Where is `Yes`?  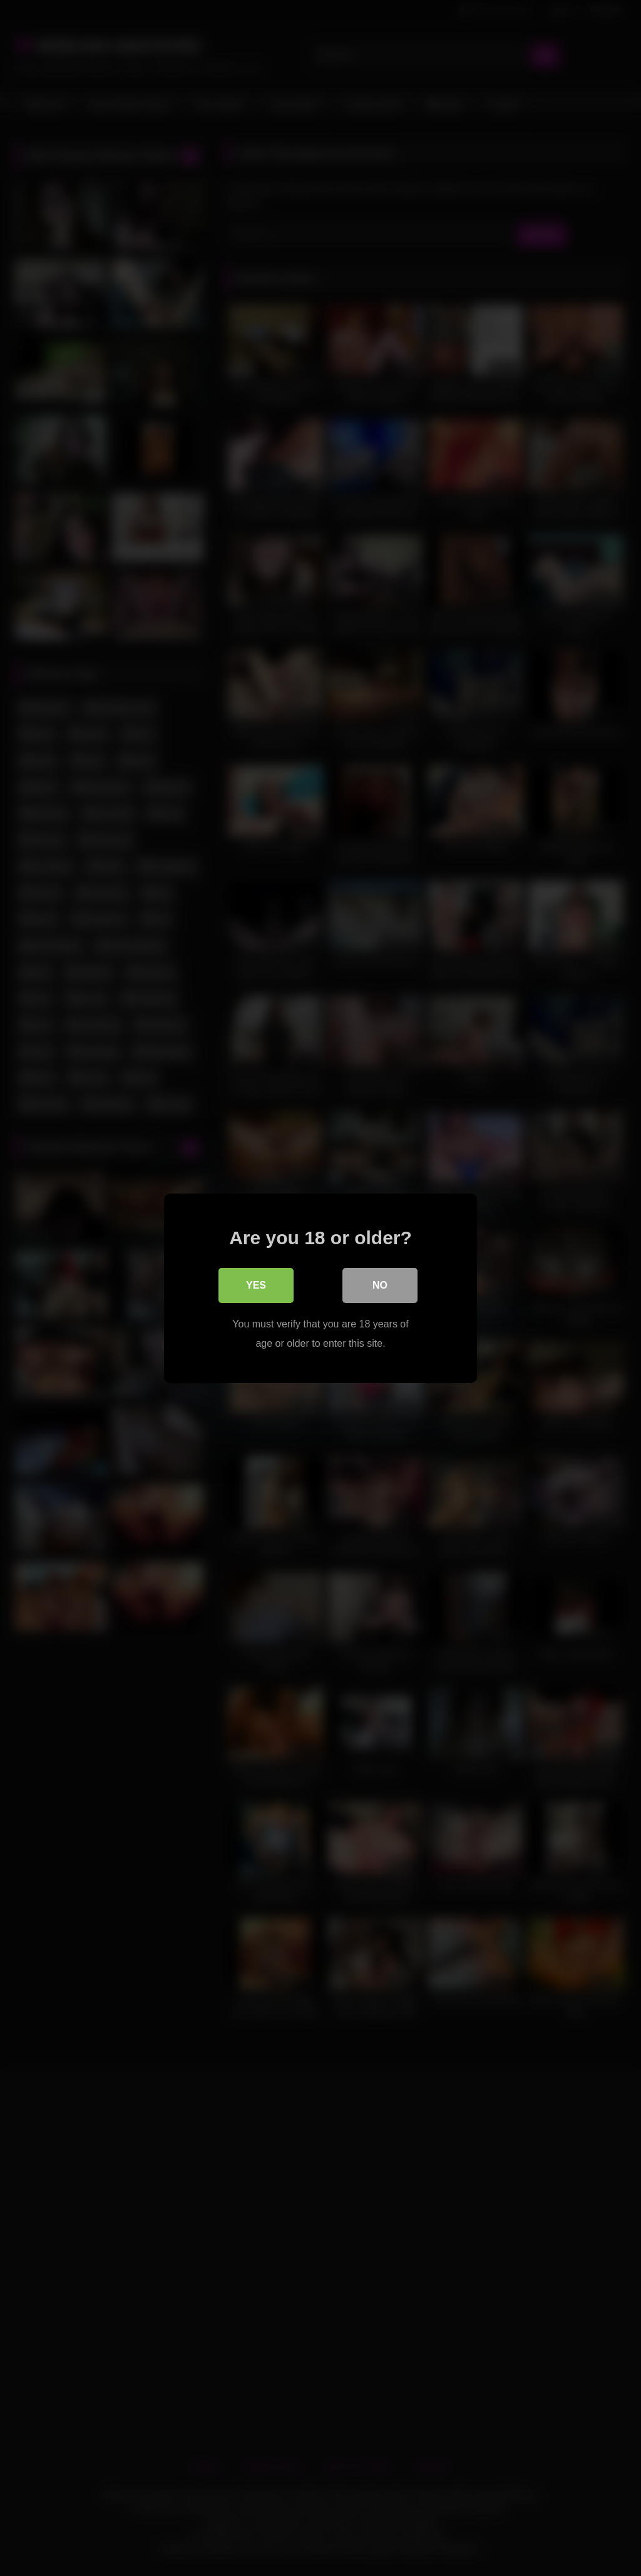 Yes is located at coordinates (256, 1284).